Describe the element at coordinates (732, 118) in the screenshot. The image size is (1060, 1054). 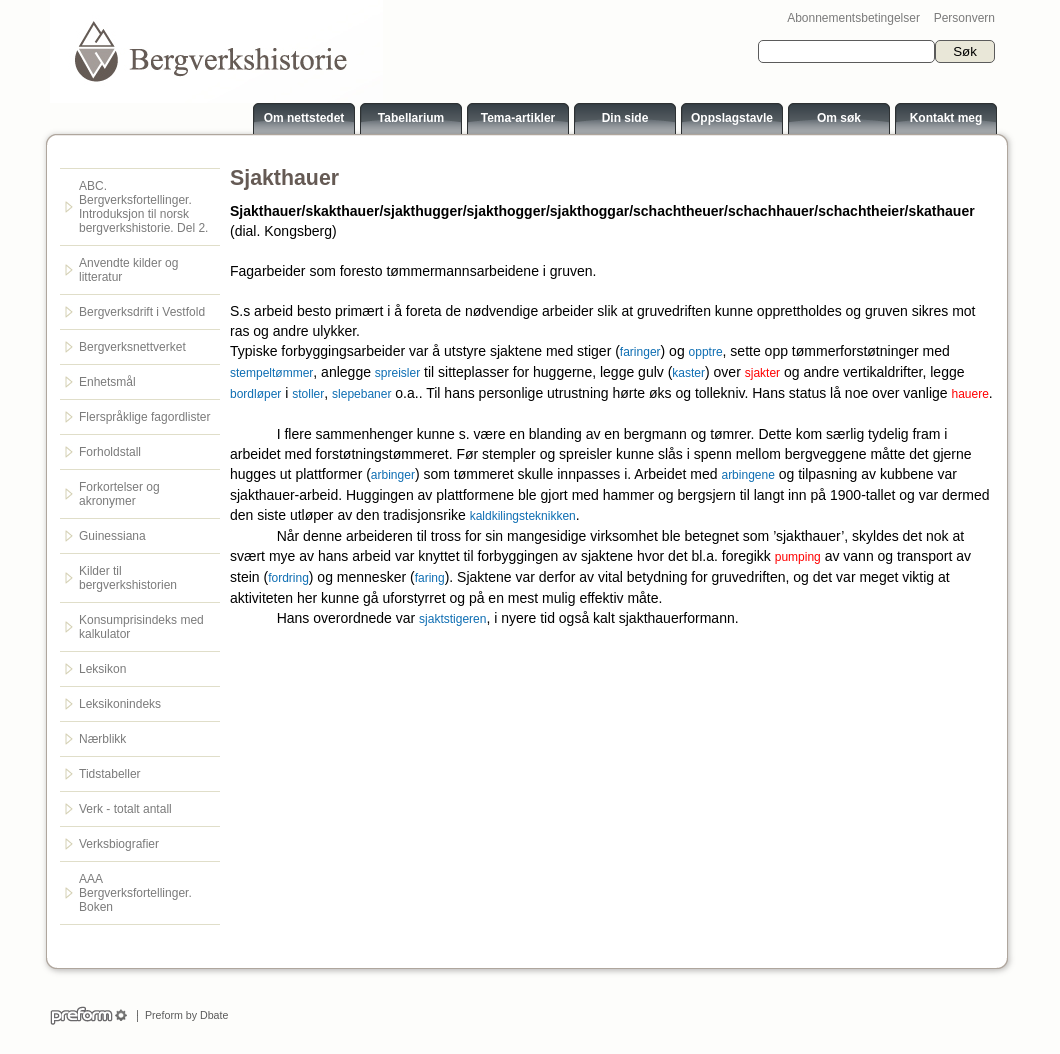
I see `Oppslagstavle` at that location.